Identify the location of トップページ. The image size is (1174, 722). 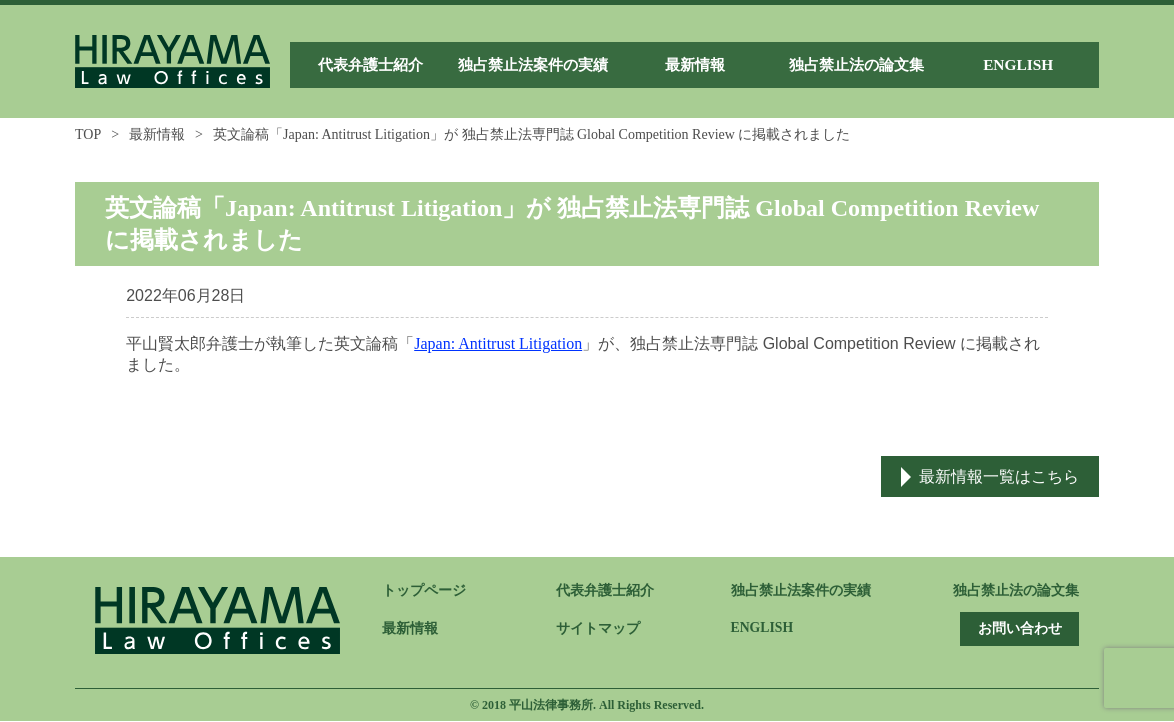
(424, 591).